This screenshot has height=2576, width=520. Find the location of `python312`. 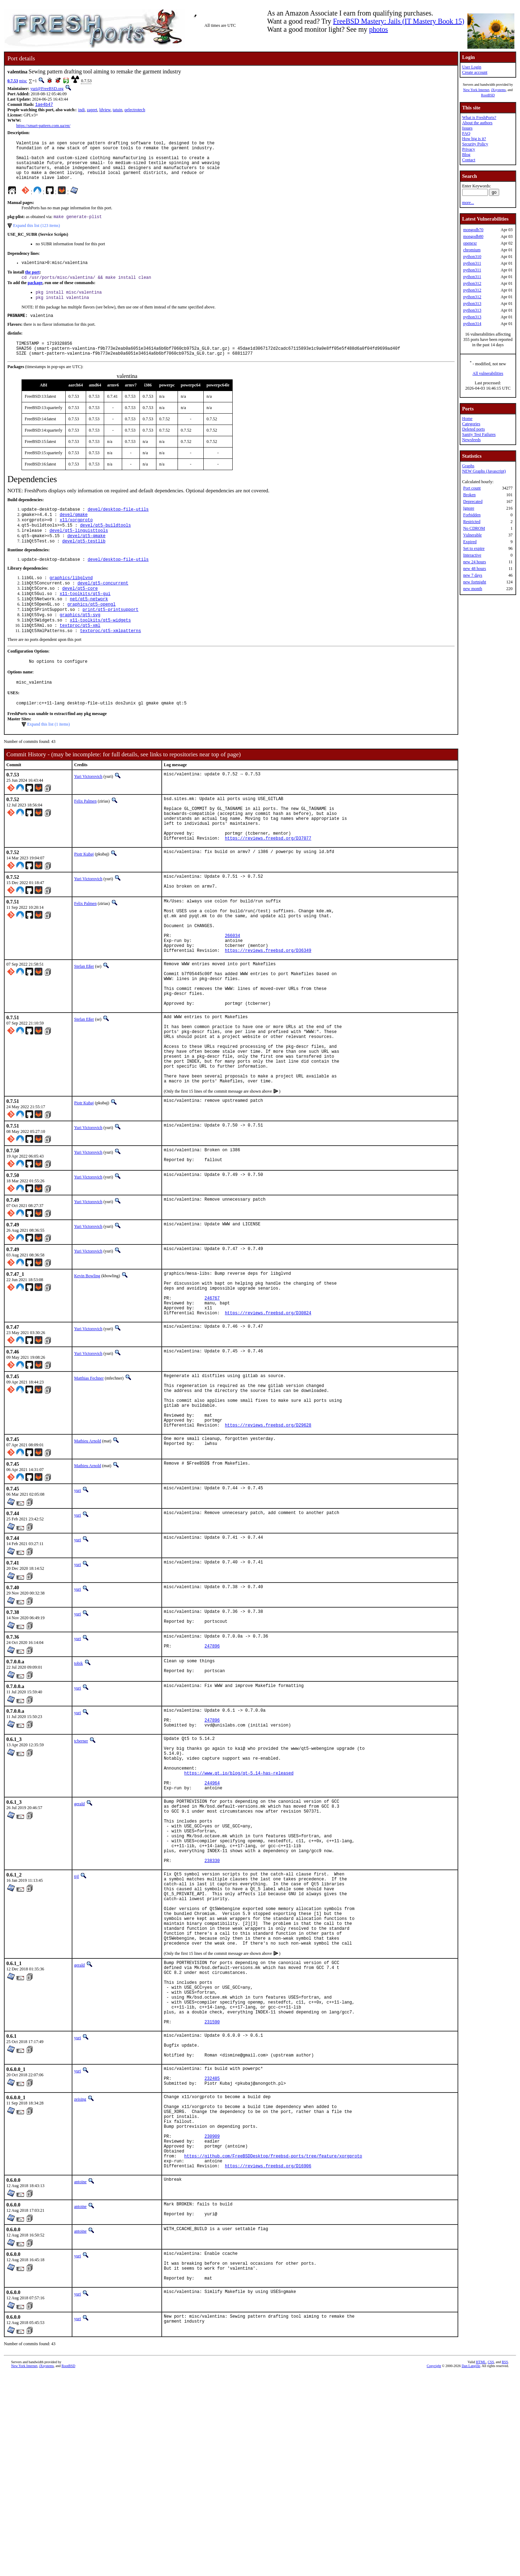

python312 is located at coordinates (472, 283).